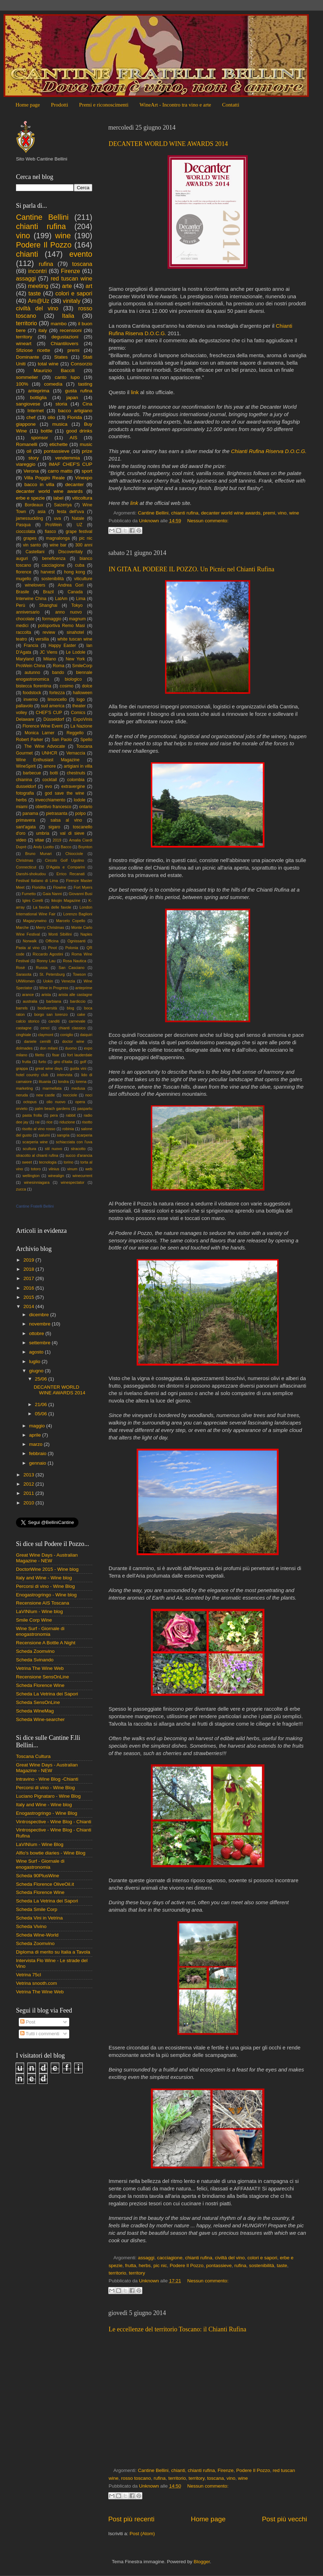 This screenshot has width=323, height=2576. Describe the element at coordinates (66, 1035) in the screenshot. I see `coniglio` at that location.